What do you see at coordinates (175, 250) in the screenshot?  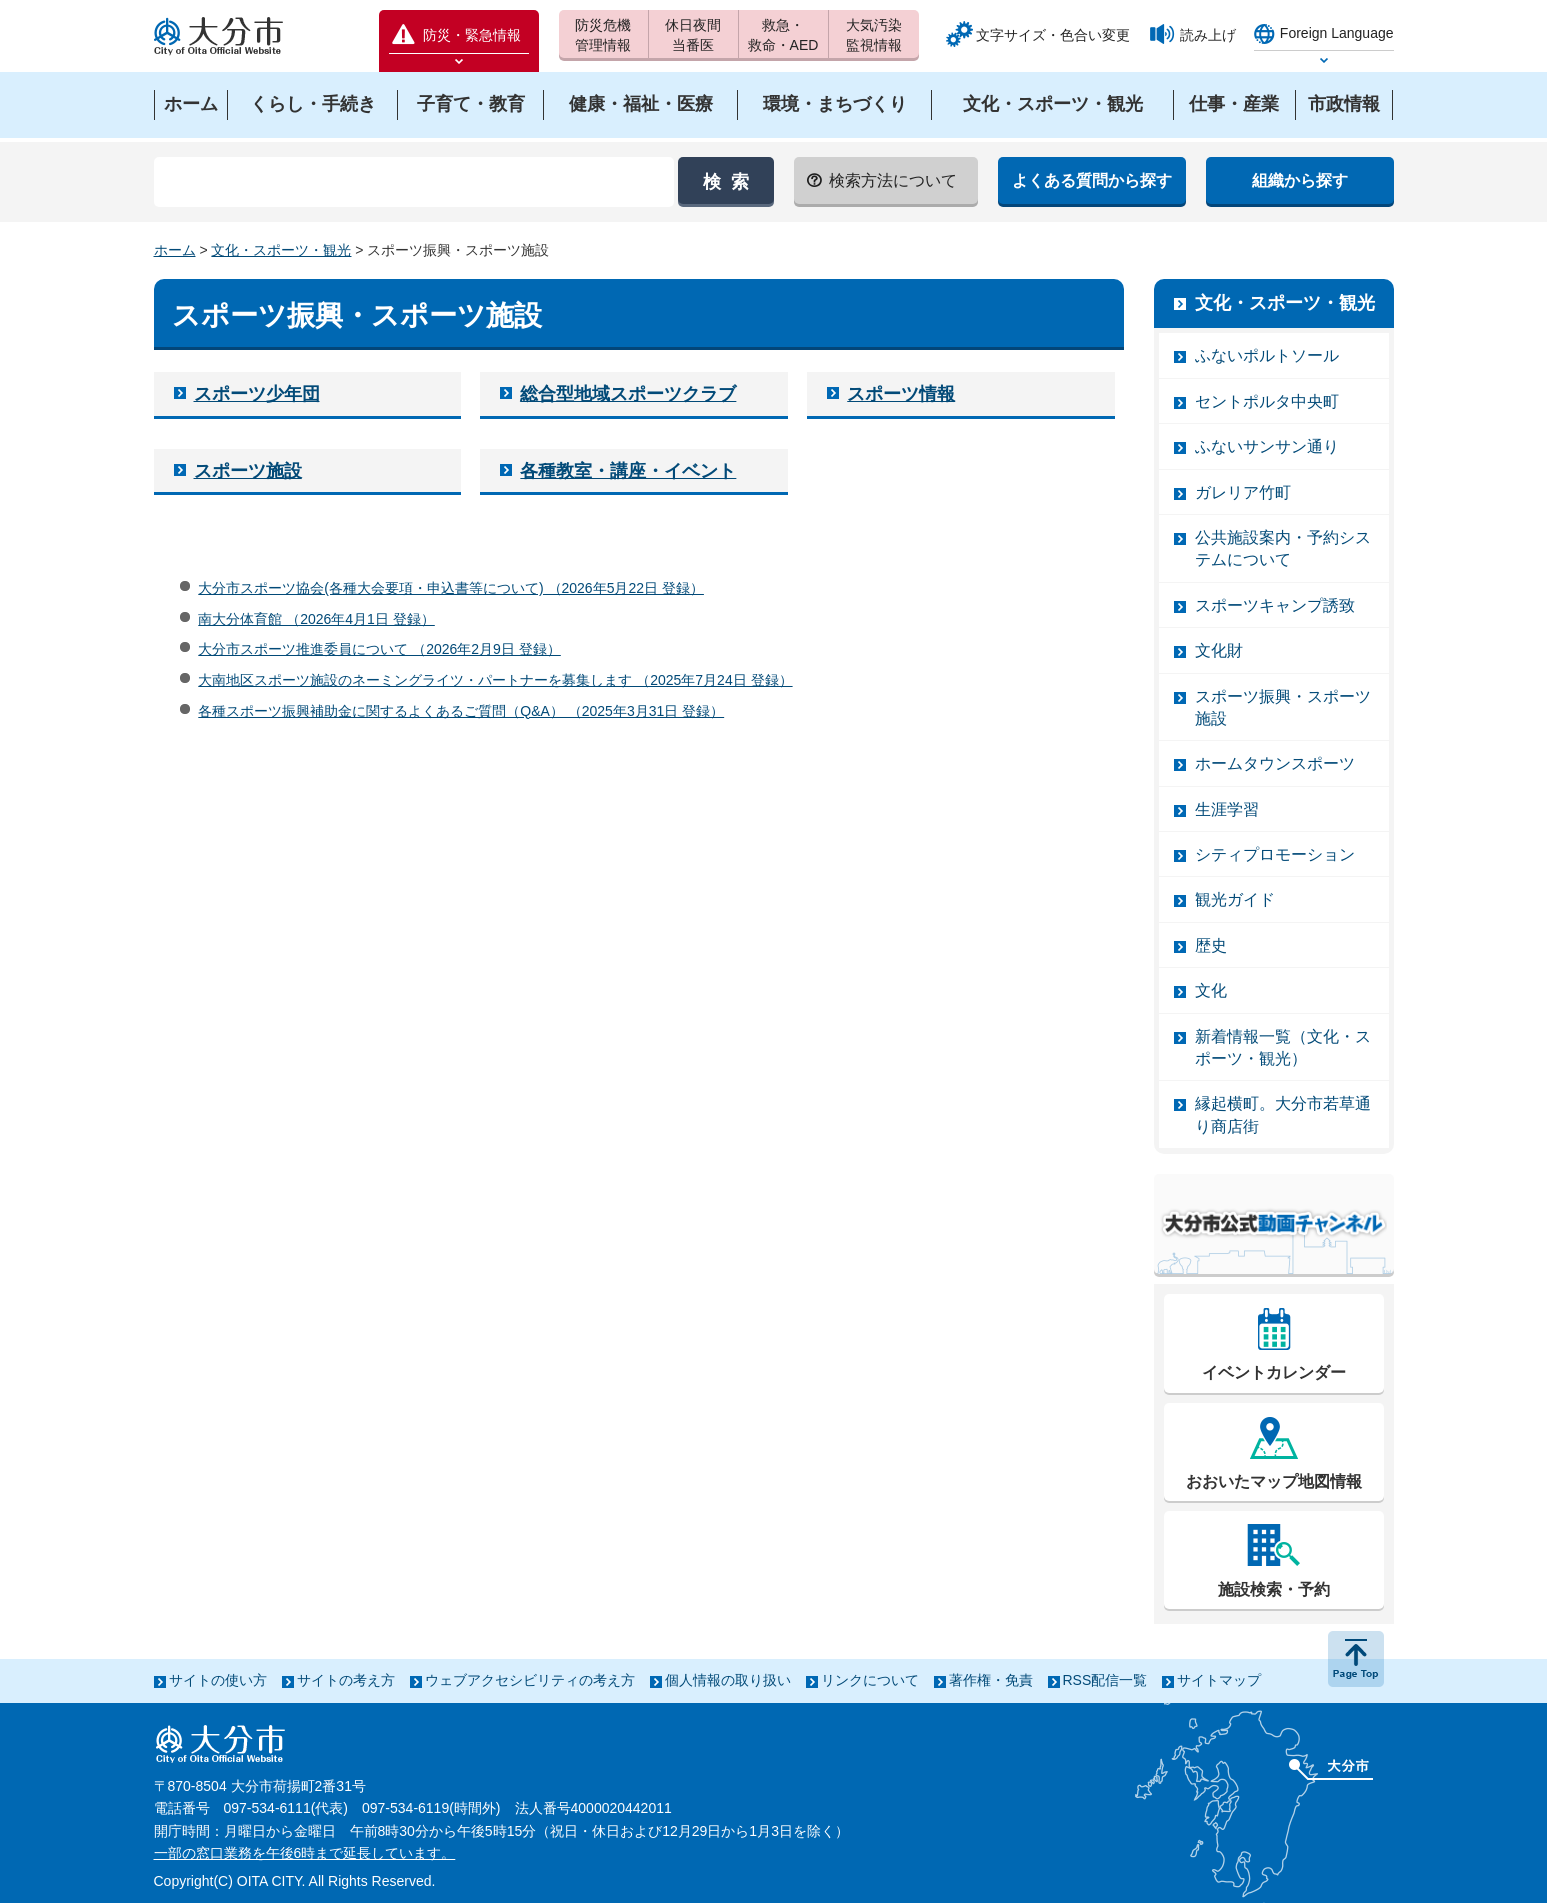 I see `ホーム` at bounding box center [175, 250].